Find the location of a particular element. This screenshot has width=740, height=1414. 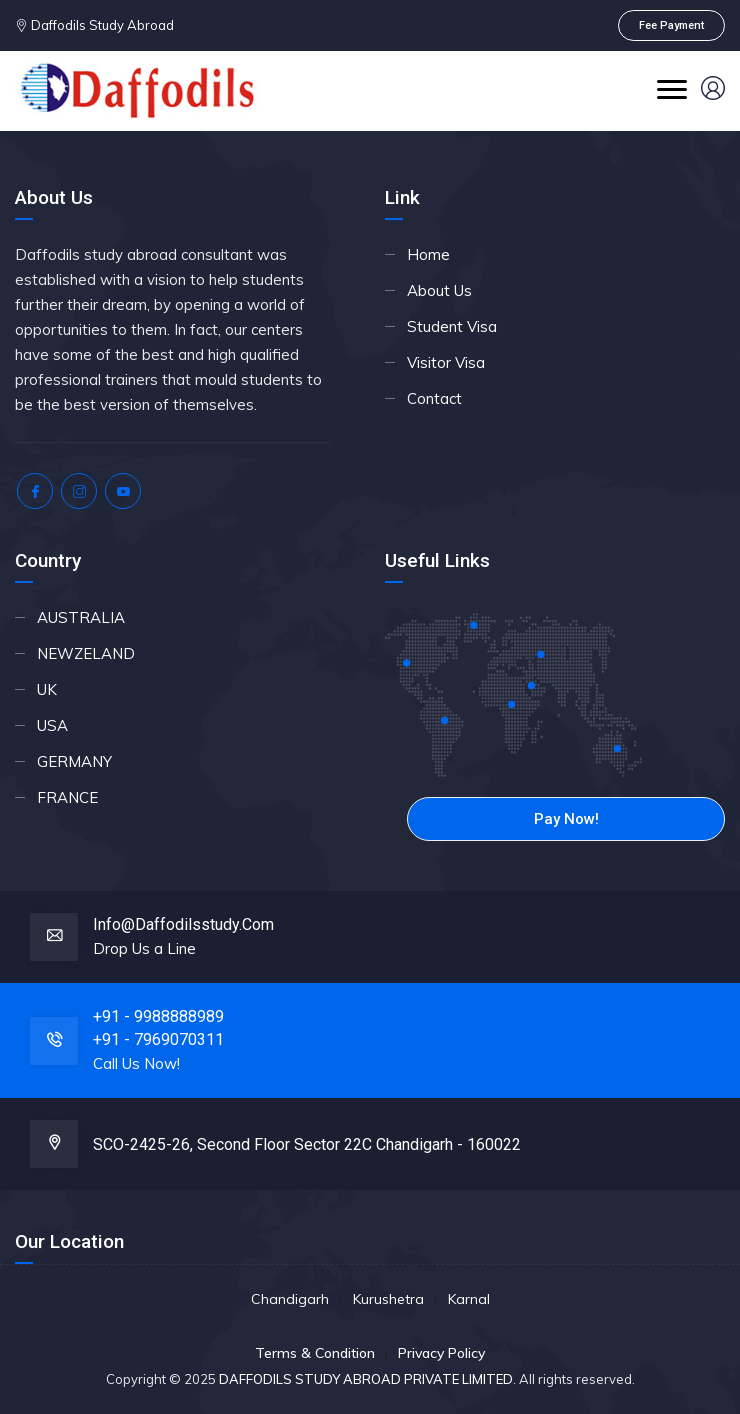

USA is located at coordinates (52, 725).